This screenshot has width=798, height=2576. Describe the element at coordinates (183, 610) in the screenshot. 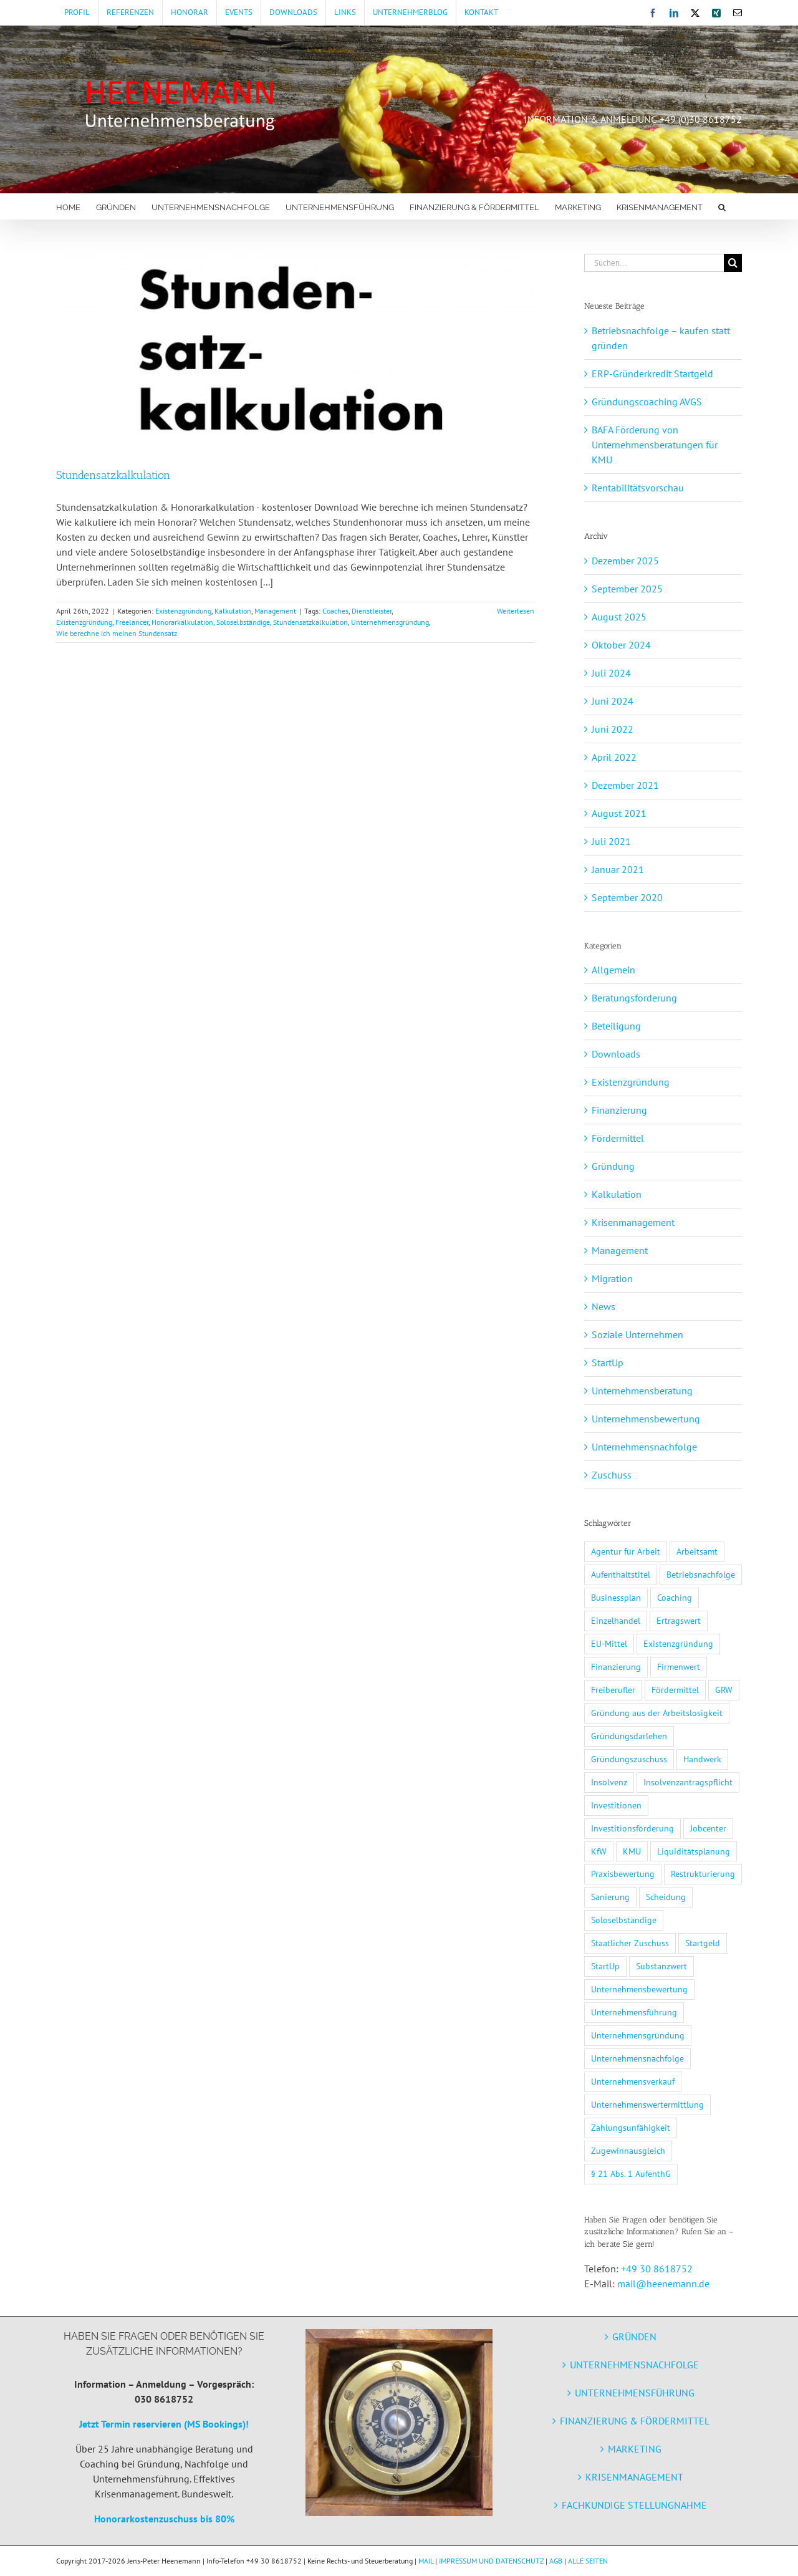

I see `Existenzgründung` at that location.